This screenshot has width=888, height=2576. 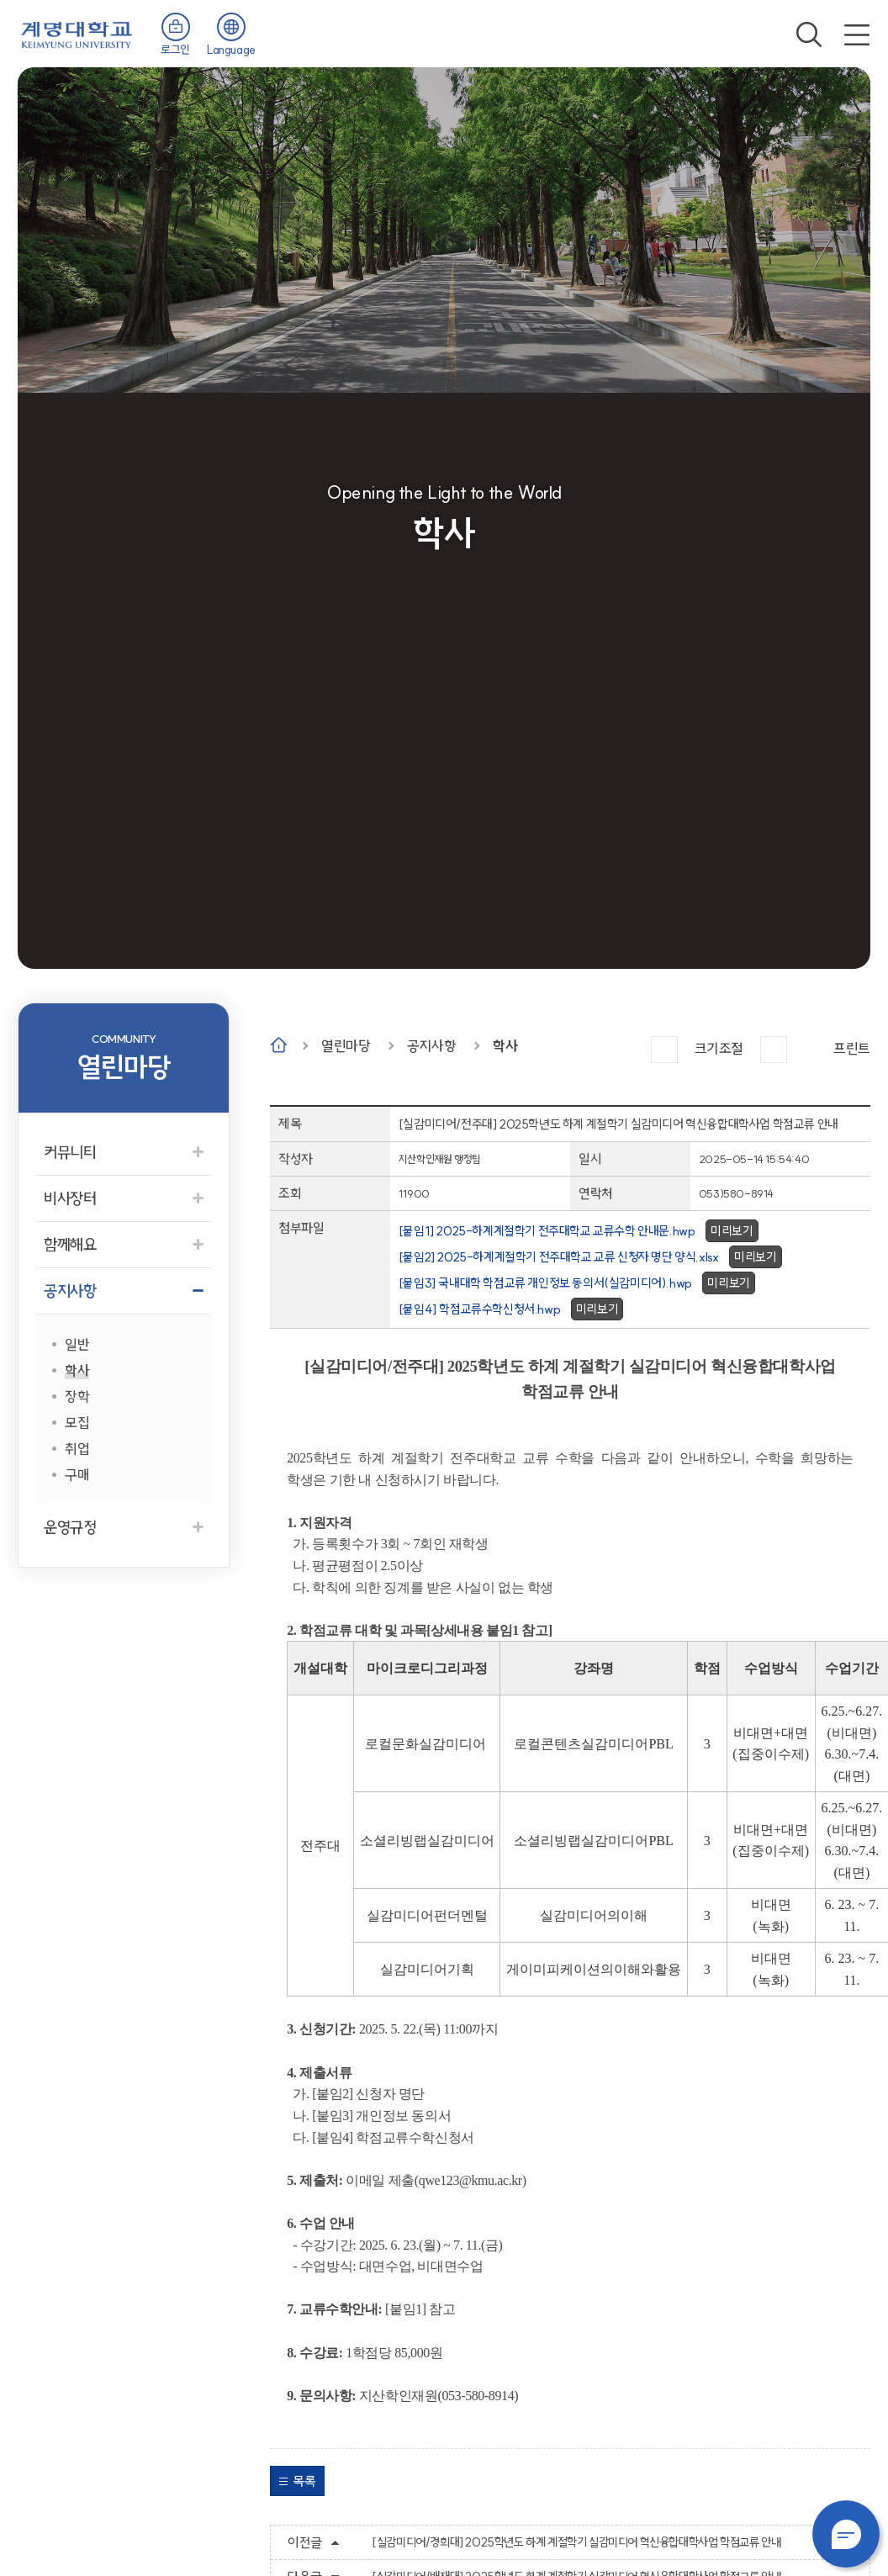 What do you see at coordinates (545, 1283) in the screenshot?
I see `[붙임3] 국내대학 학점교류 개인정보 동의서(실감미디어).hwp` at bounding box center [545, 1283].